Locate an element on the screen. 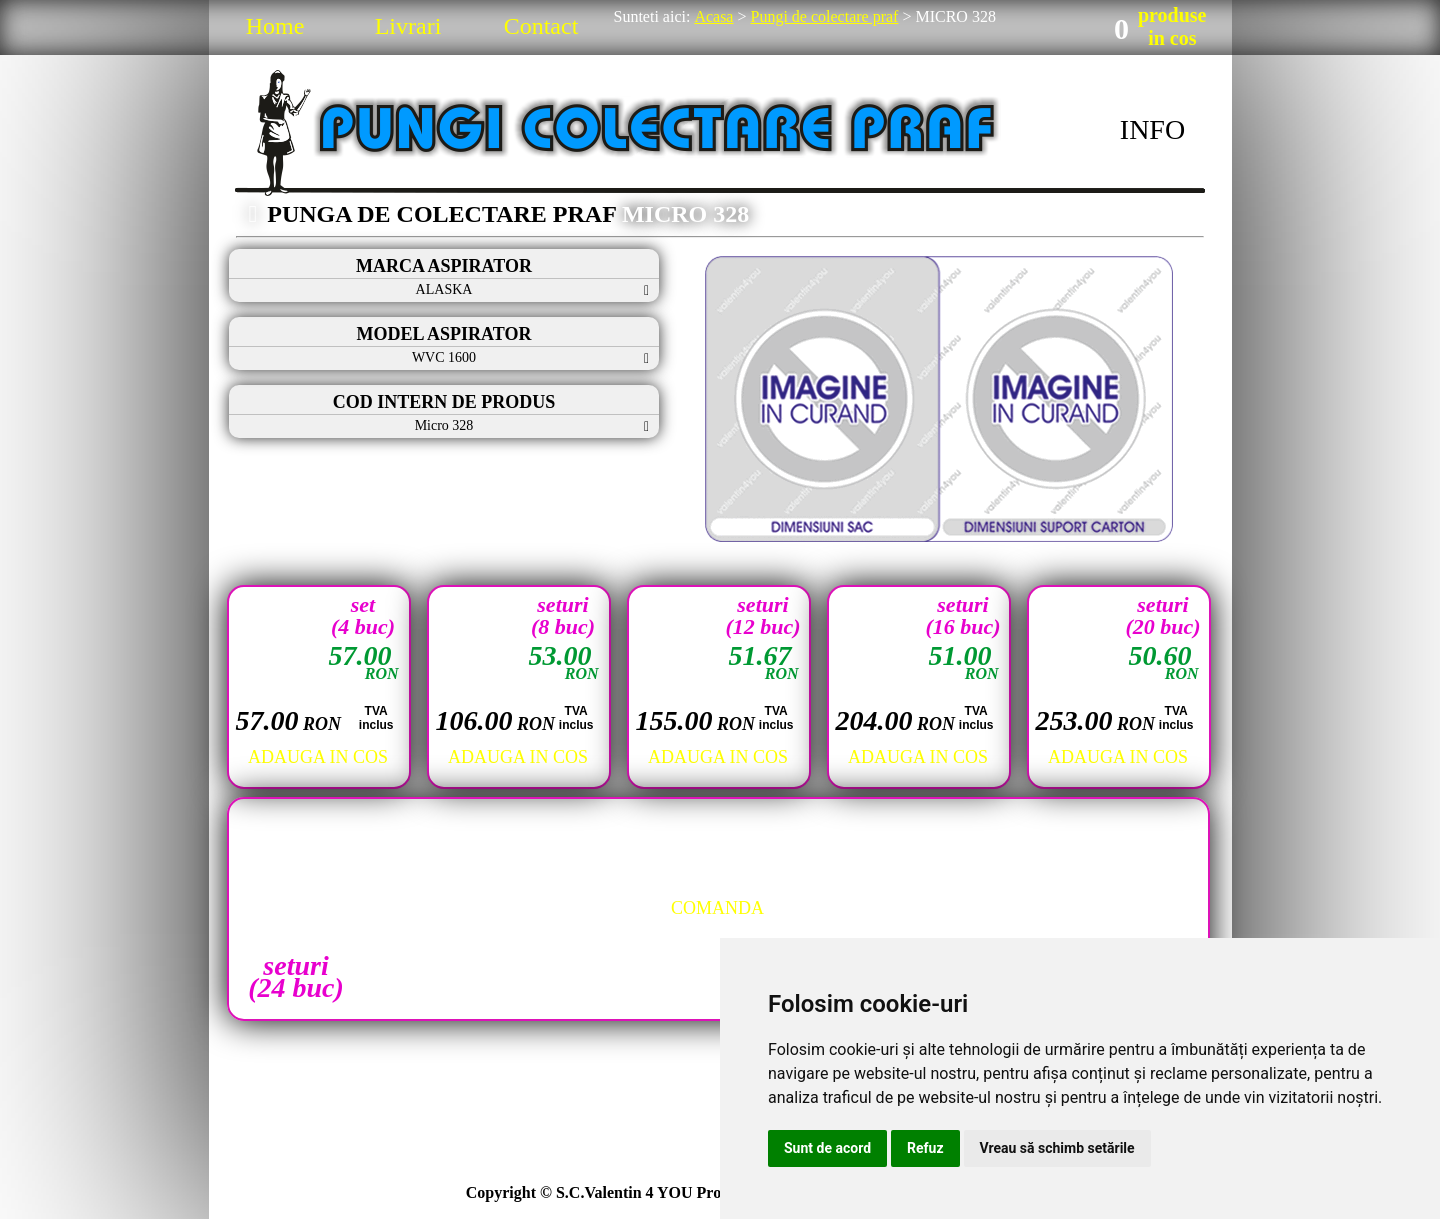 This screenshot has width=1440, height=1219. Vreau să schimb setările [button] is located at coordinates (1057, 1148).